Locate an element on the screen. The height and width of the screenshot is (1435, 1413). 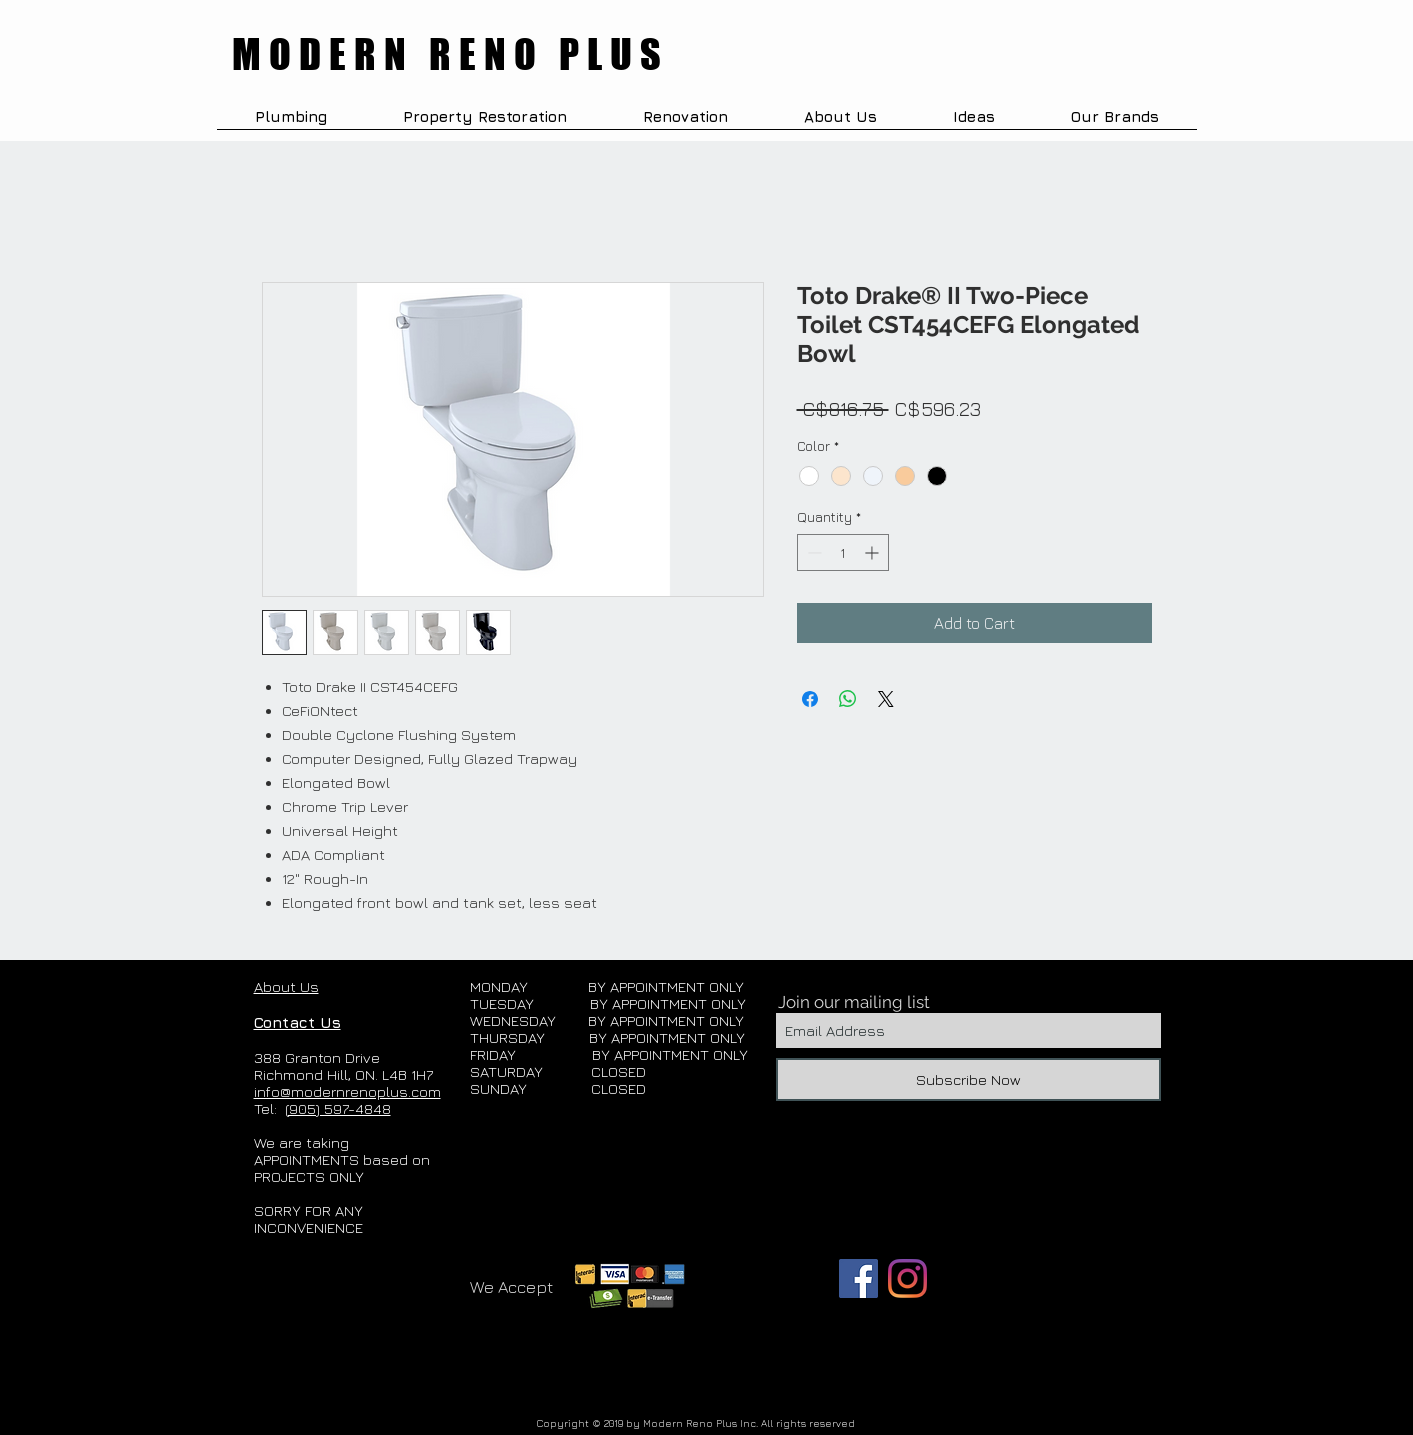
[Decrement] is located at coordinates (812, 552).